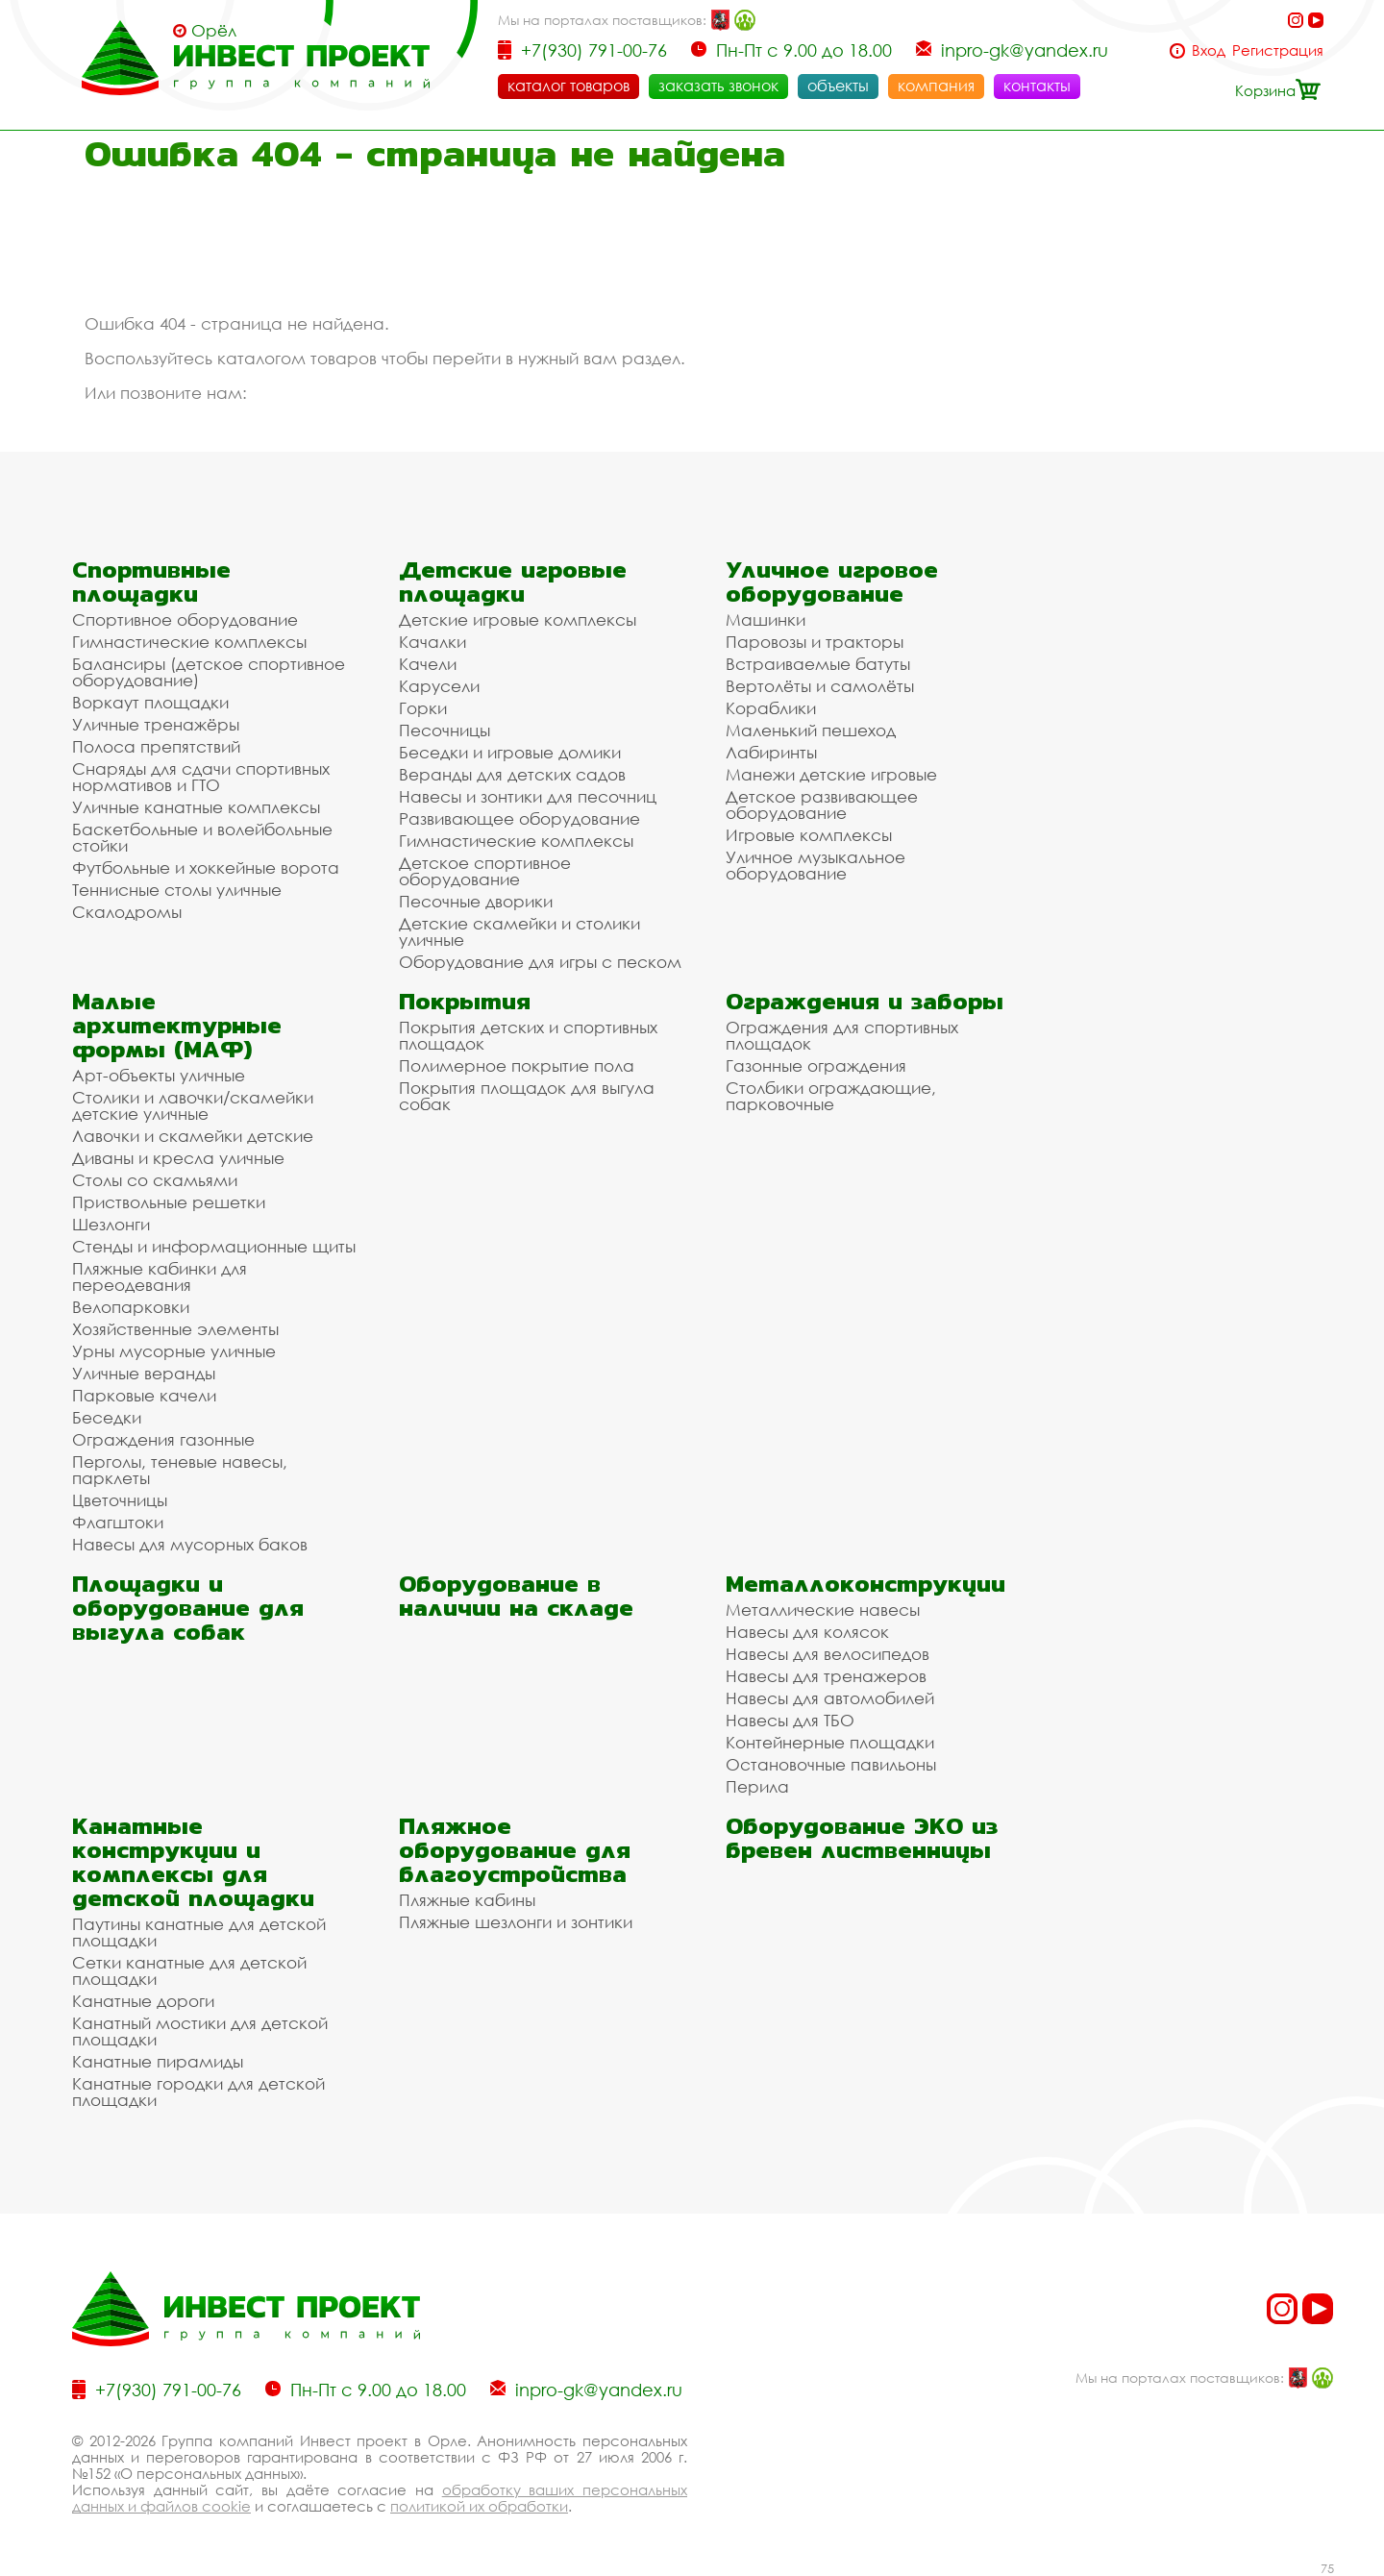 The width and height of the screenshot is (1384, 2576). Describe the element at coordinates (540, 962) in the screenshot. I see `Оборудование для игры с песком` at that location.